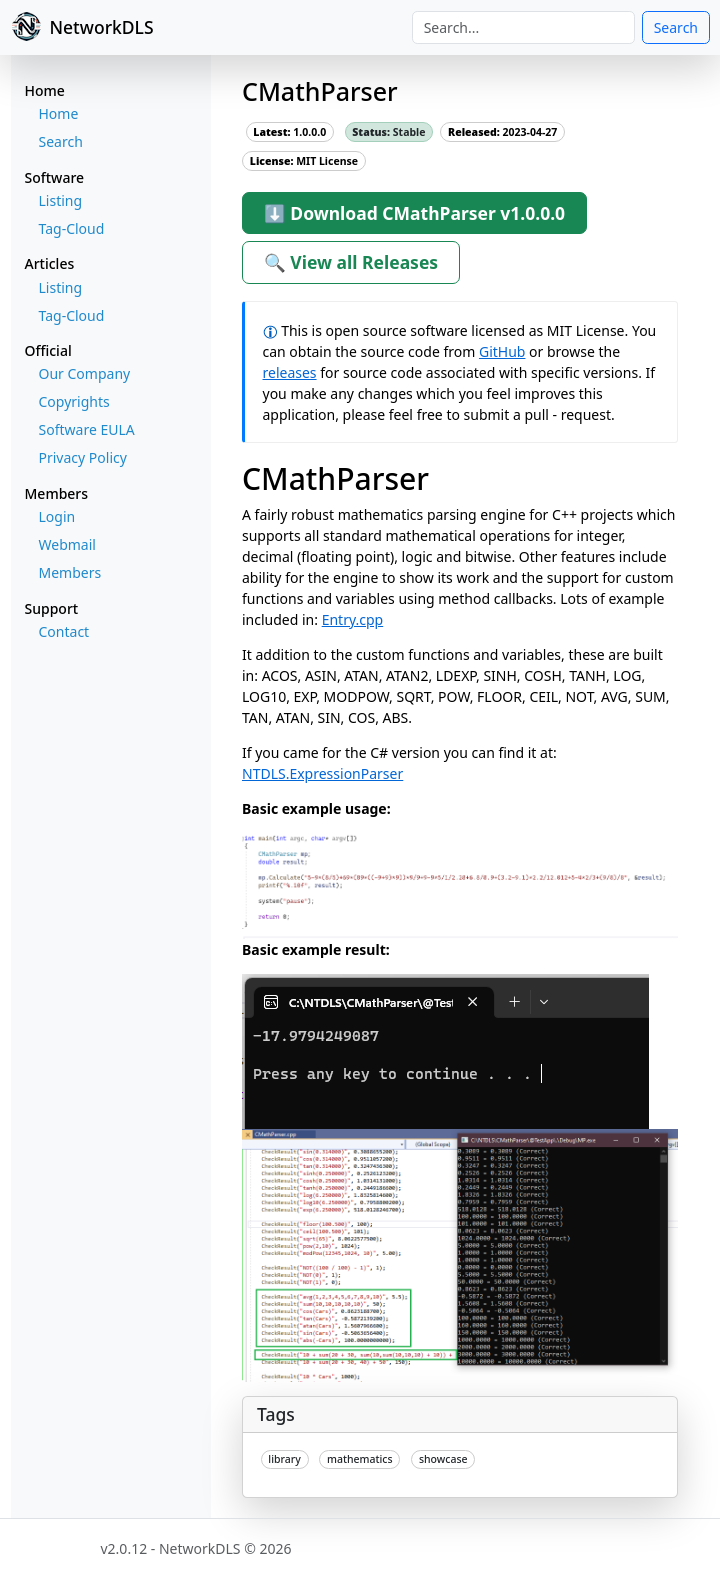  I want to click on mathematics, so click(360, 1459).